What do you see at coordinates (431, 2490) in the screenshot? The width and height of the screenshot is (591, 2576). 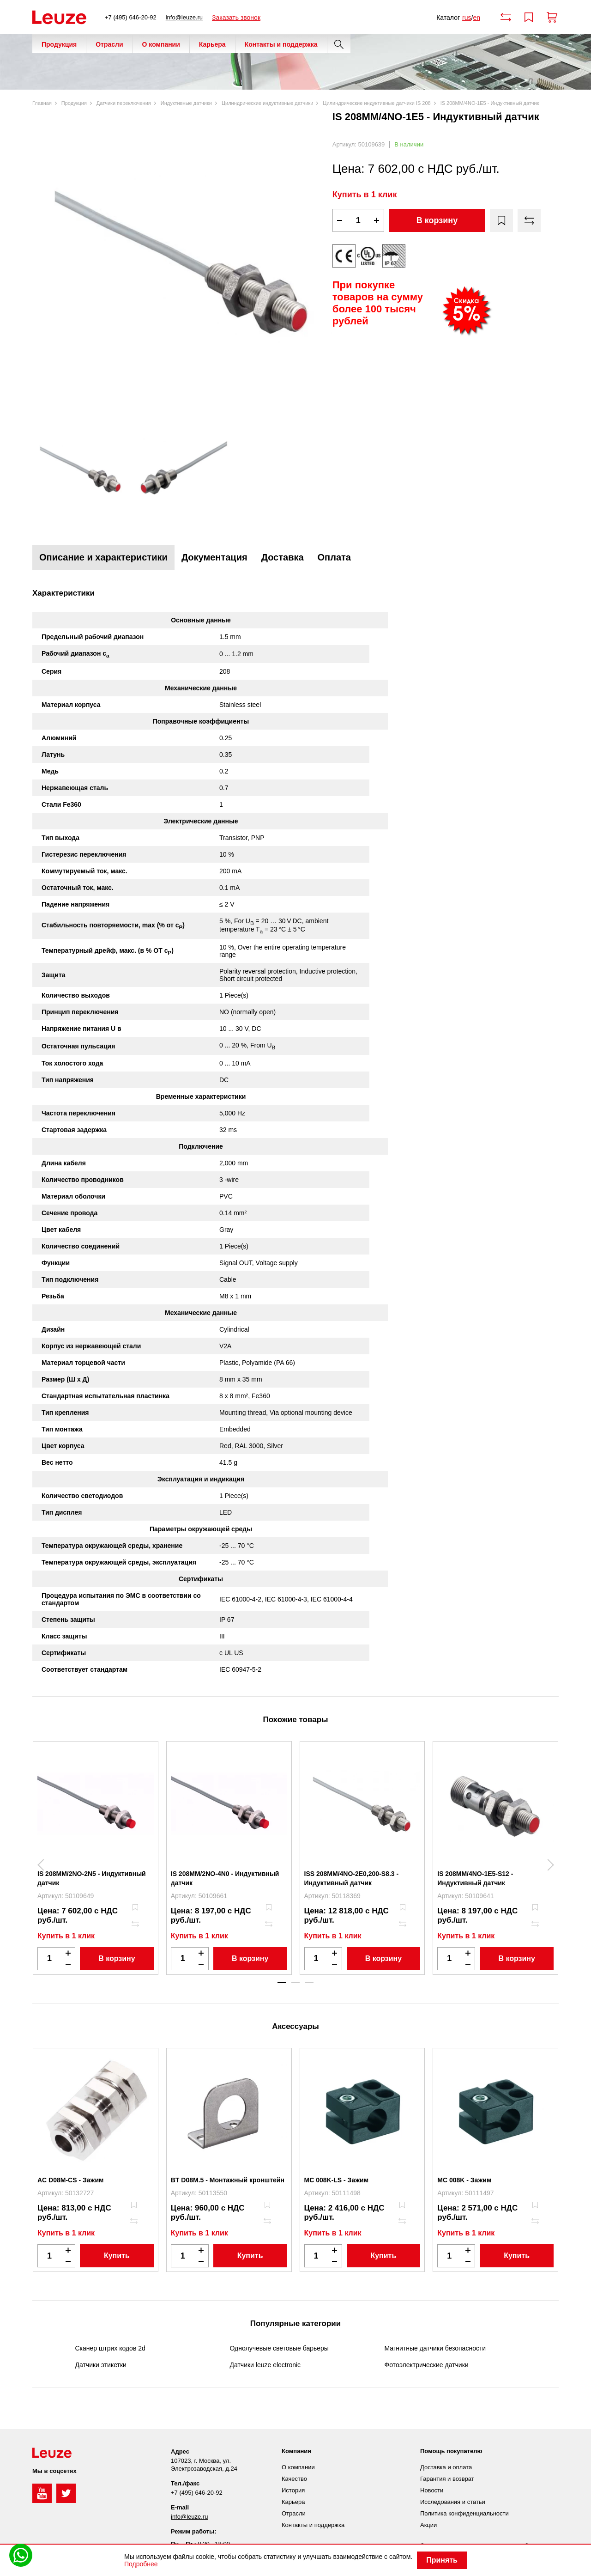 I see `Новости` at bounding box center [431, 2490].